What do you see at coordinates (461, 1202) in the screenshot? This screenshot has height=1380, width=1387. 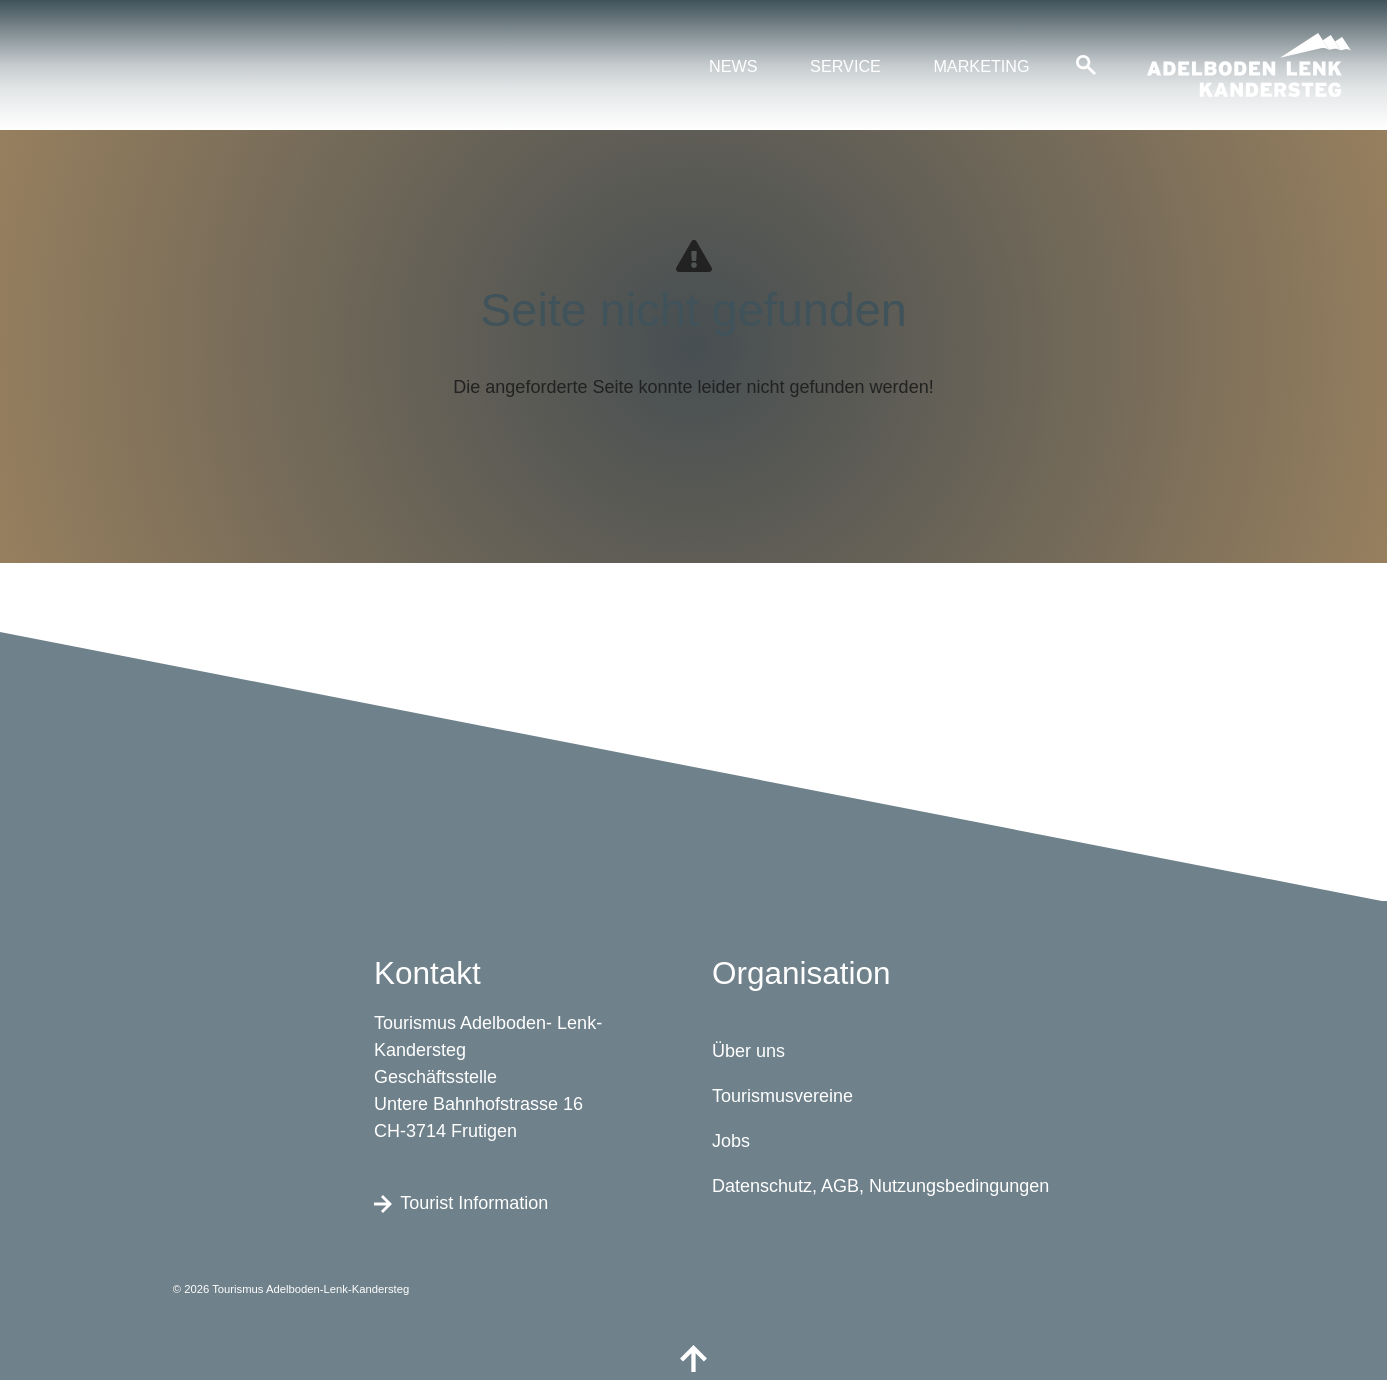 I see `Tourist Information` at bounding box center [461, 1202].